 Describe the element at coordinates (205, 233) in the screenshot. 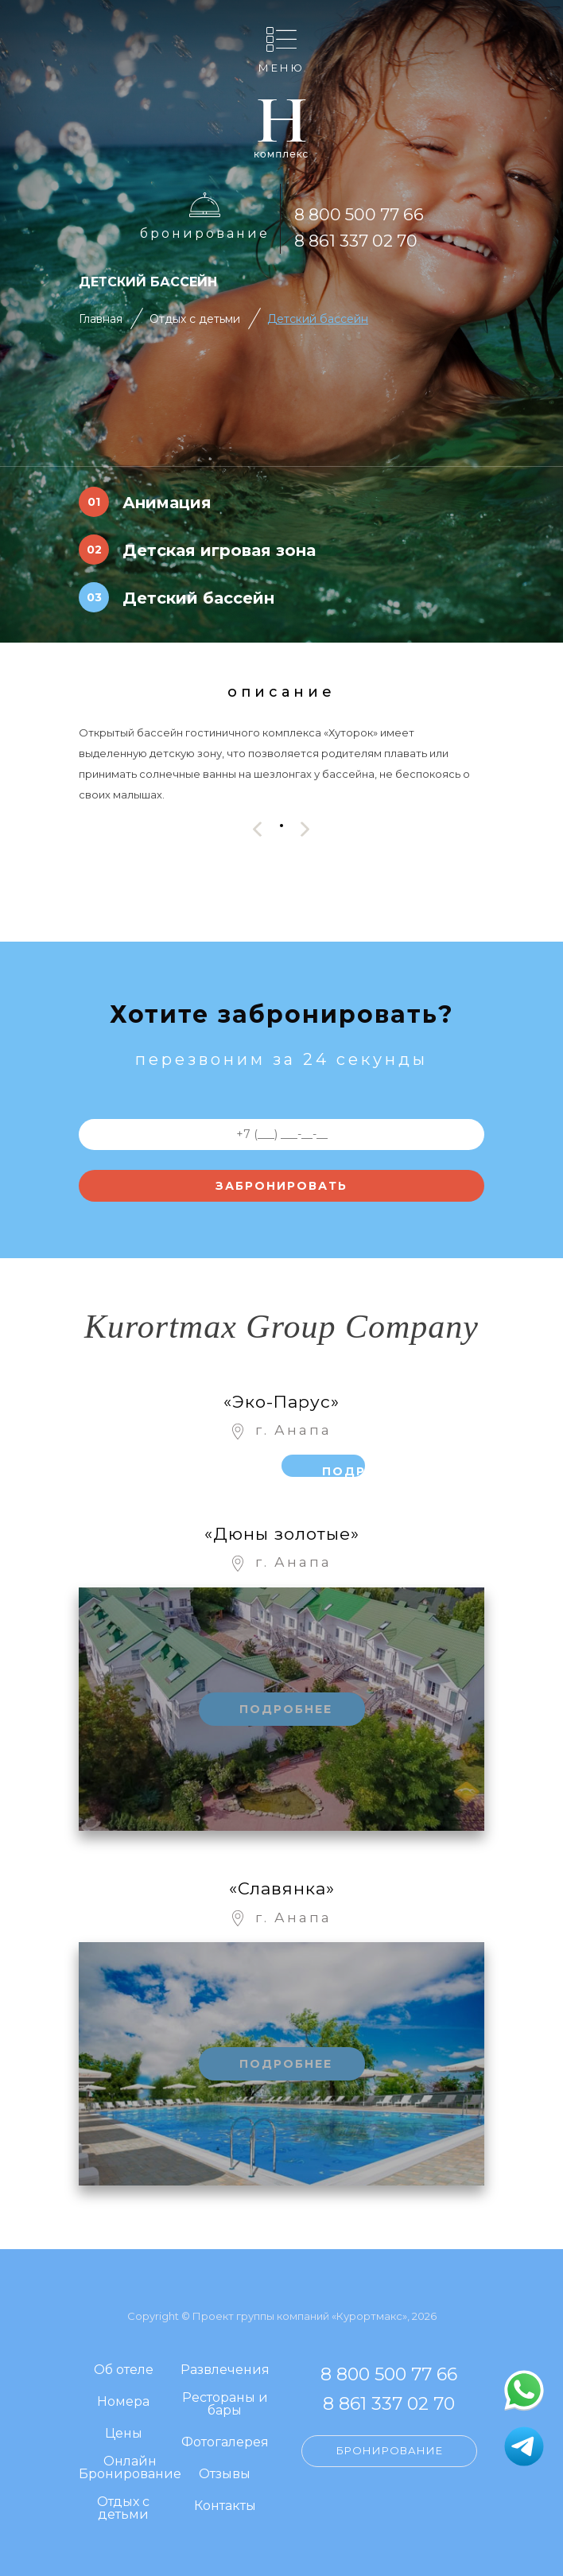

I see `Бронирование` at that location.